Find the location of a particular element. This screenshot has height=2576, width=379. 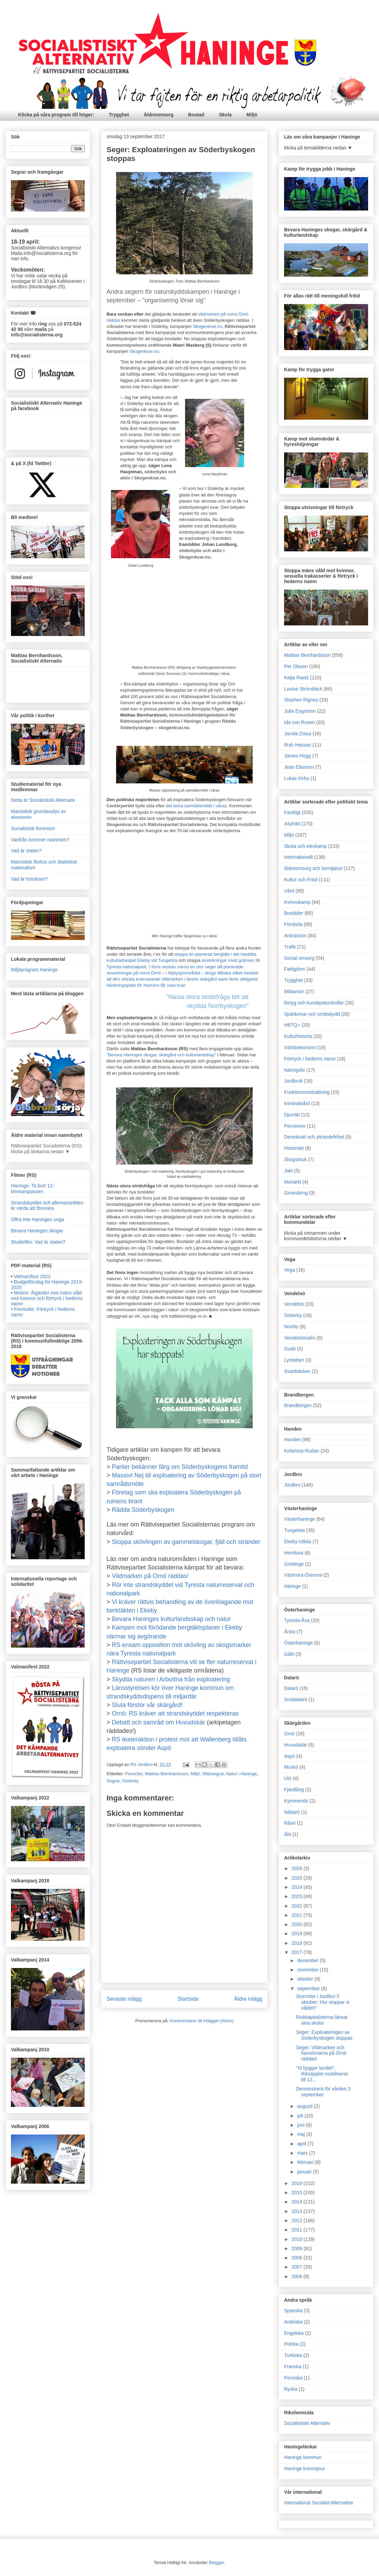

Förskola is located at coordinates (293, 924).